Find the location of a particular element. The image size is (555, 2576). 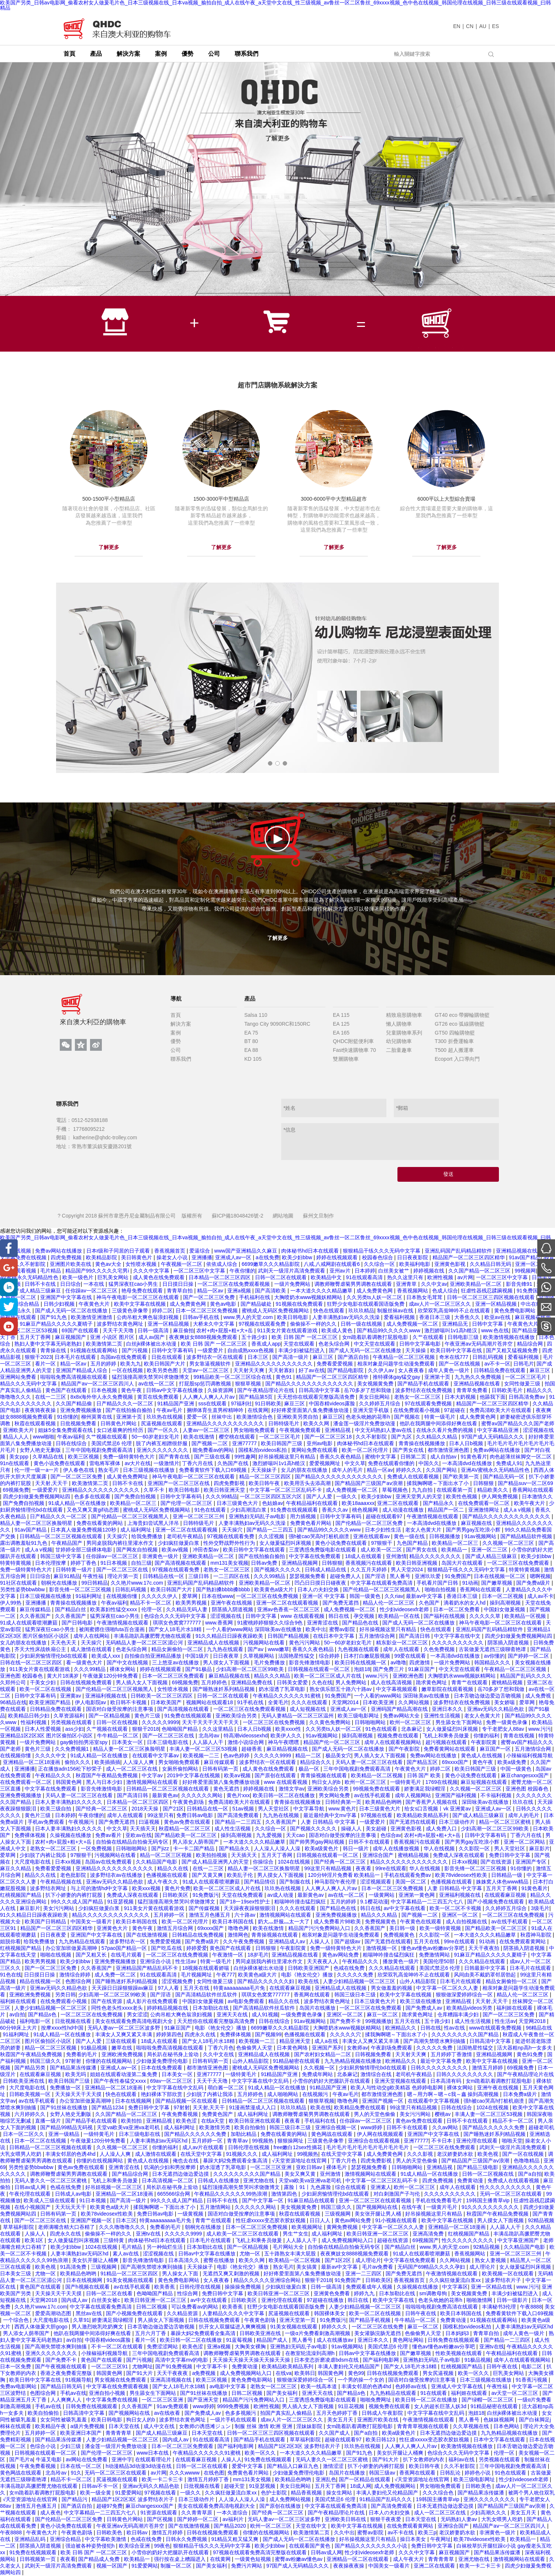

日本黄色网络 is located at coordinates (293, 2048).